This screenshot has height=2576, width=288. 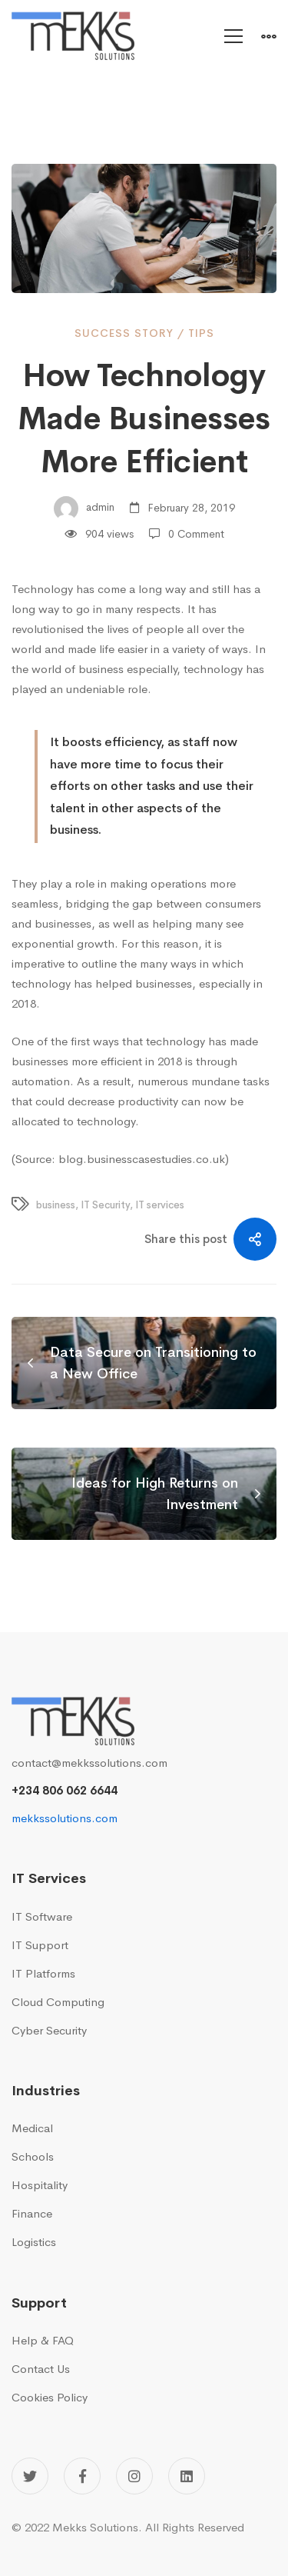 What do you see at coordinates (84, 508) in the screenshot?
I see `admin` at bounding box center [84, 508].